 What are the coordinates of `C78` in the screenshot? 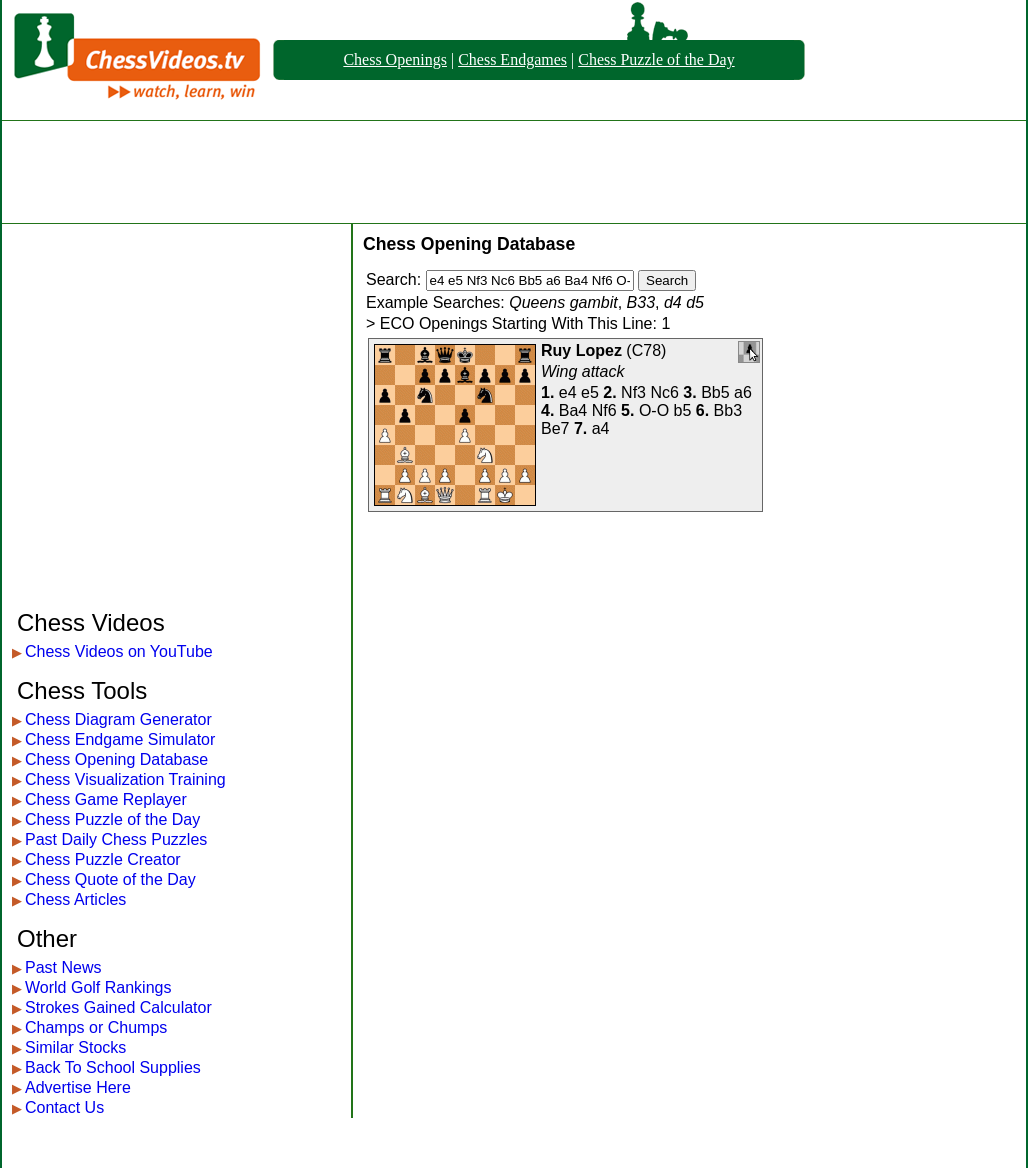 It's located at (646, 350).